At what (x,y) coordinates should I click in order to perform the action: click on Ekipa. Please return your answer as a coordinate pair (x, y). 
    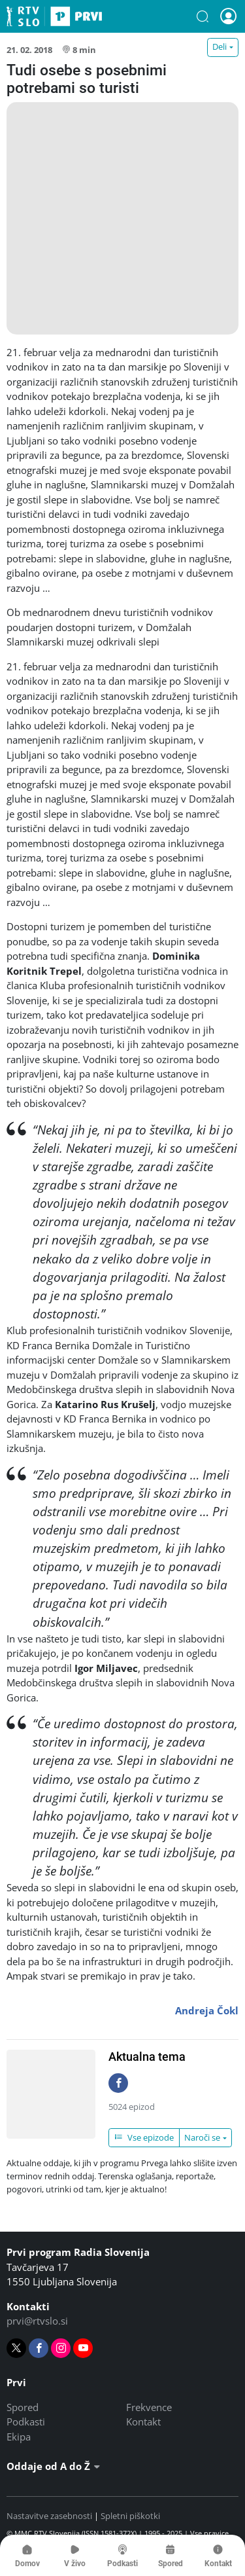
    Looking at the image, I should click on (19, 2436).